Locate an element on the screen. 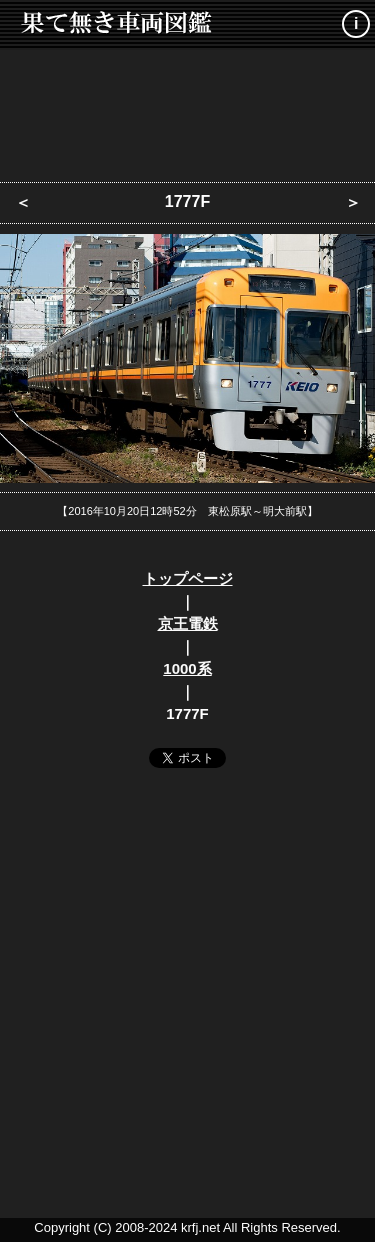 Image resolution: width=375 pixels, height=1242 pixels. トップページ is located at coordinates (188, 578).